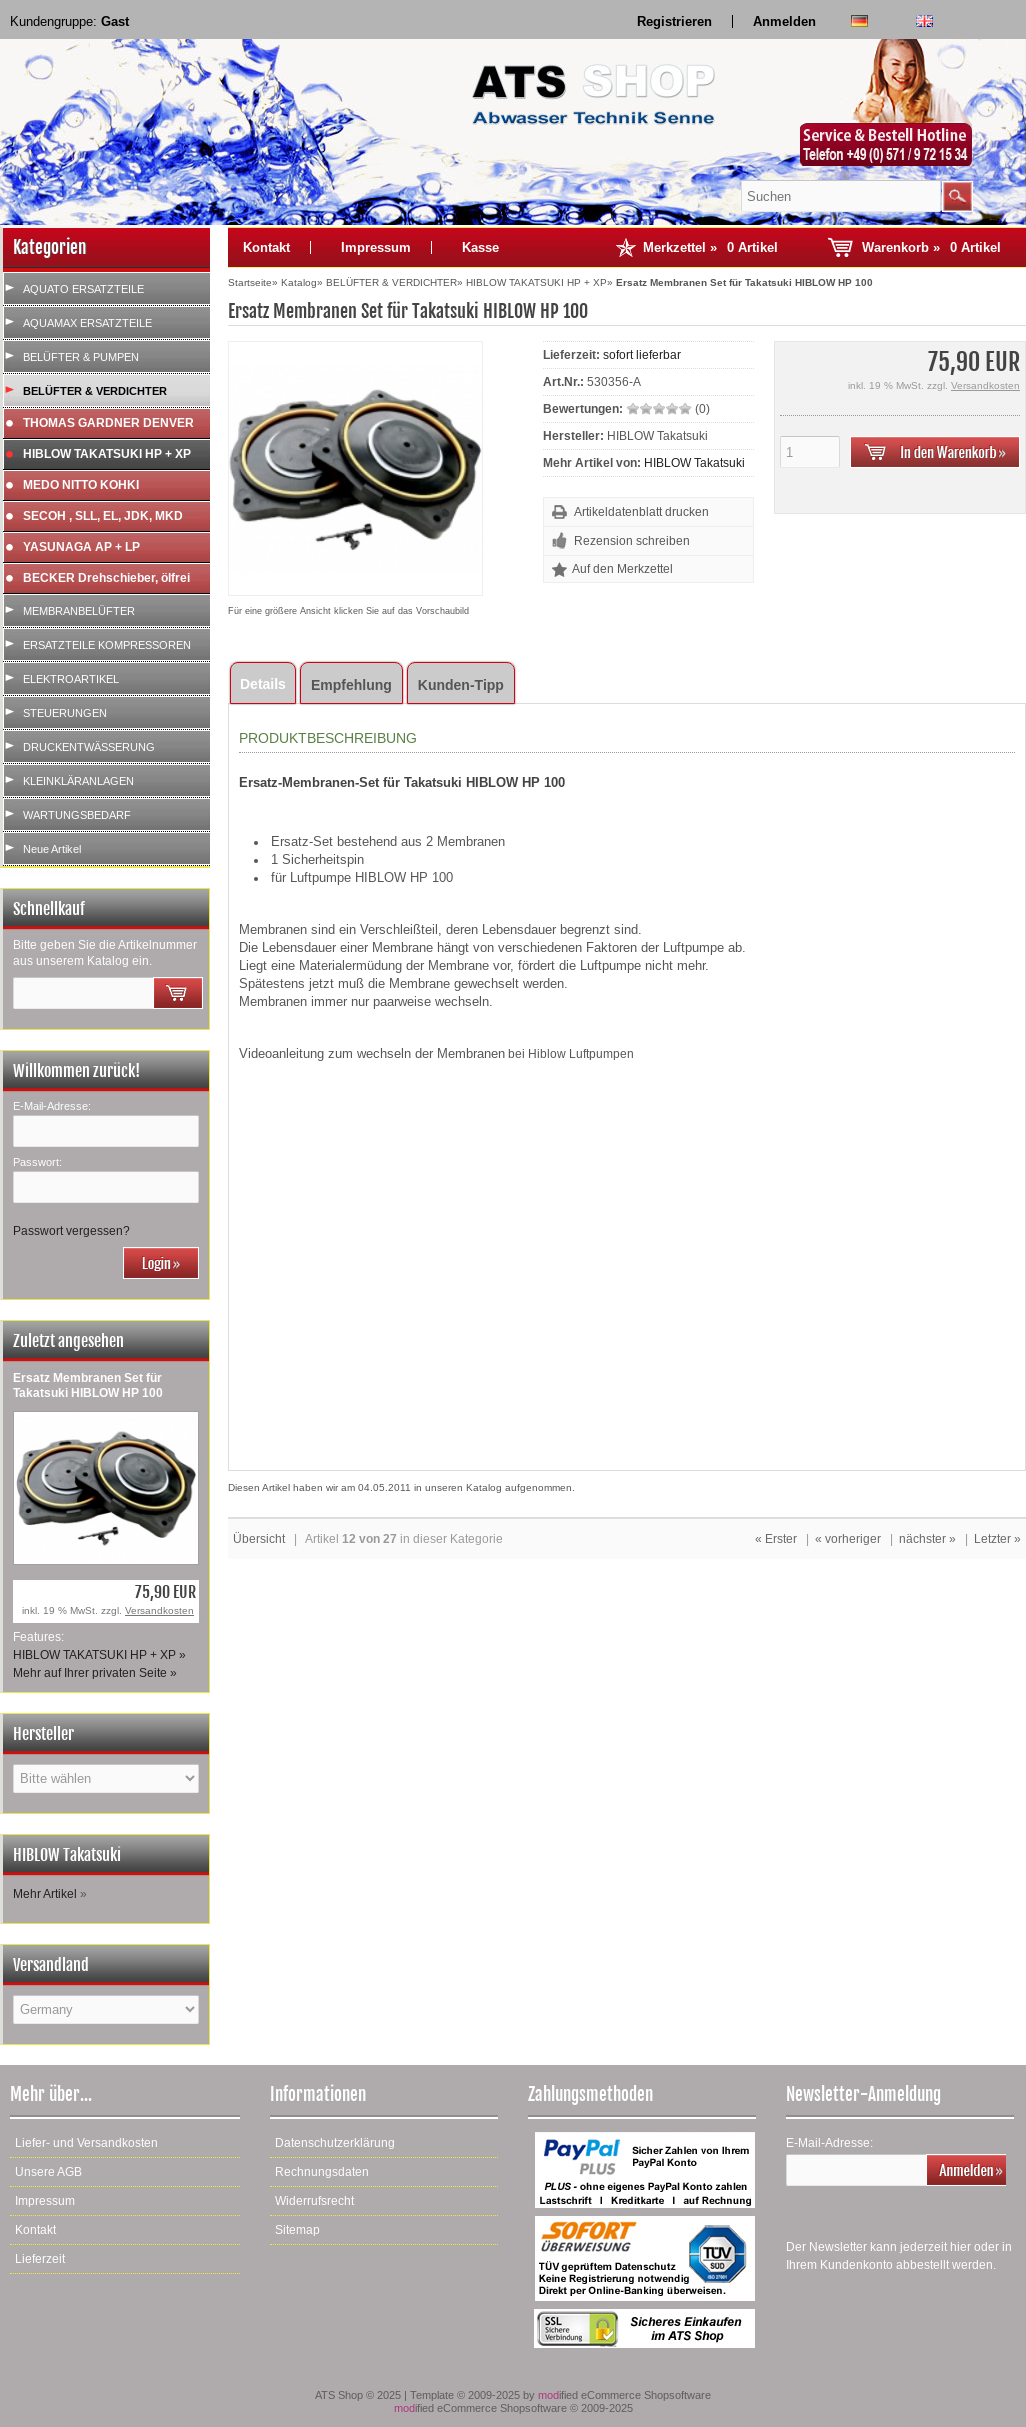  What do you see at coordinates (99, 1655) in the screenshot?
I see `HIBLOW TAKATSUKI HP + XP »` at bounding box center [99, 1655].